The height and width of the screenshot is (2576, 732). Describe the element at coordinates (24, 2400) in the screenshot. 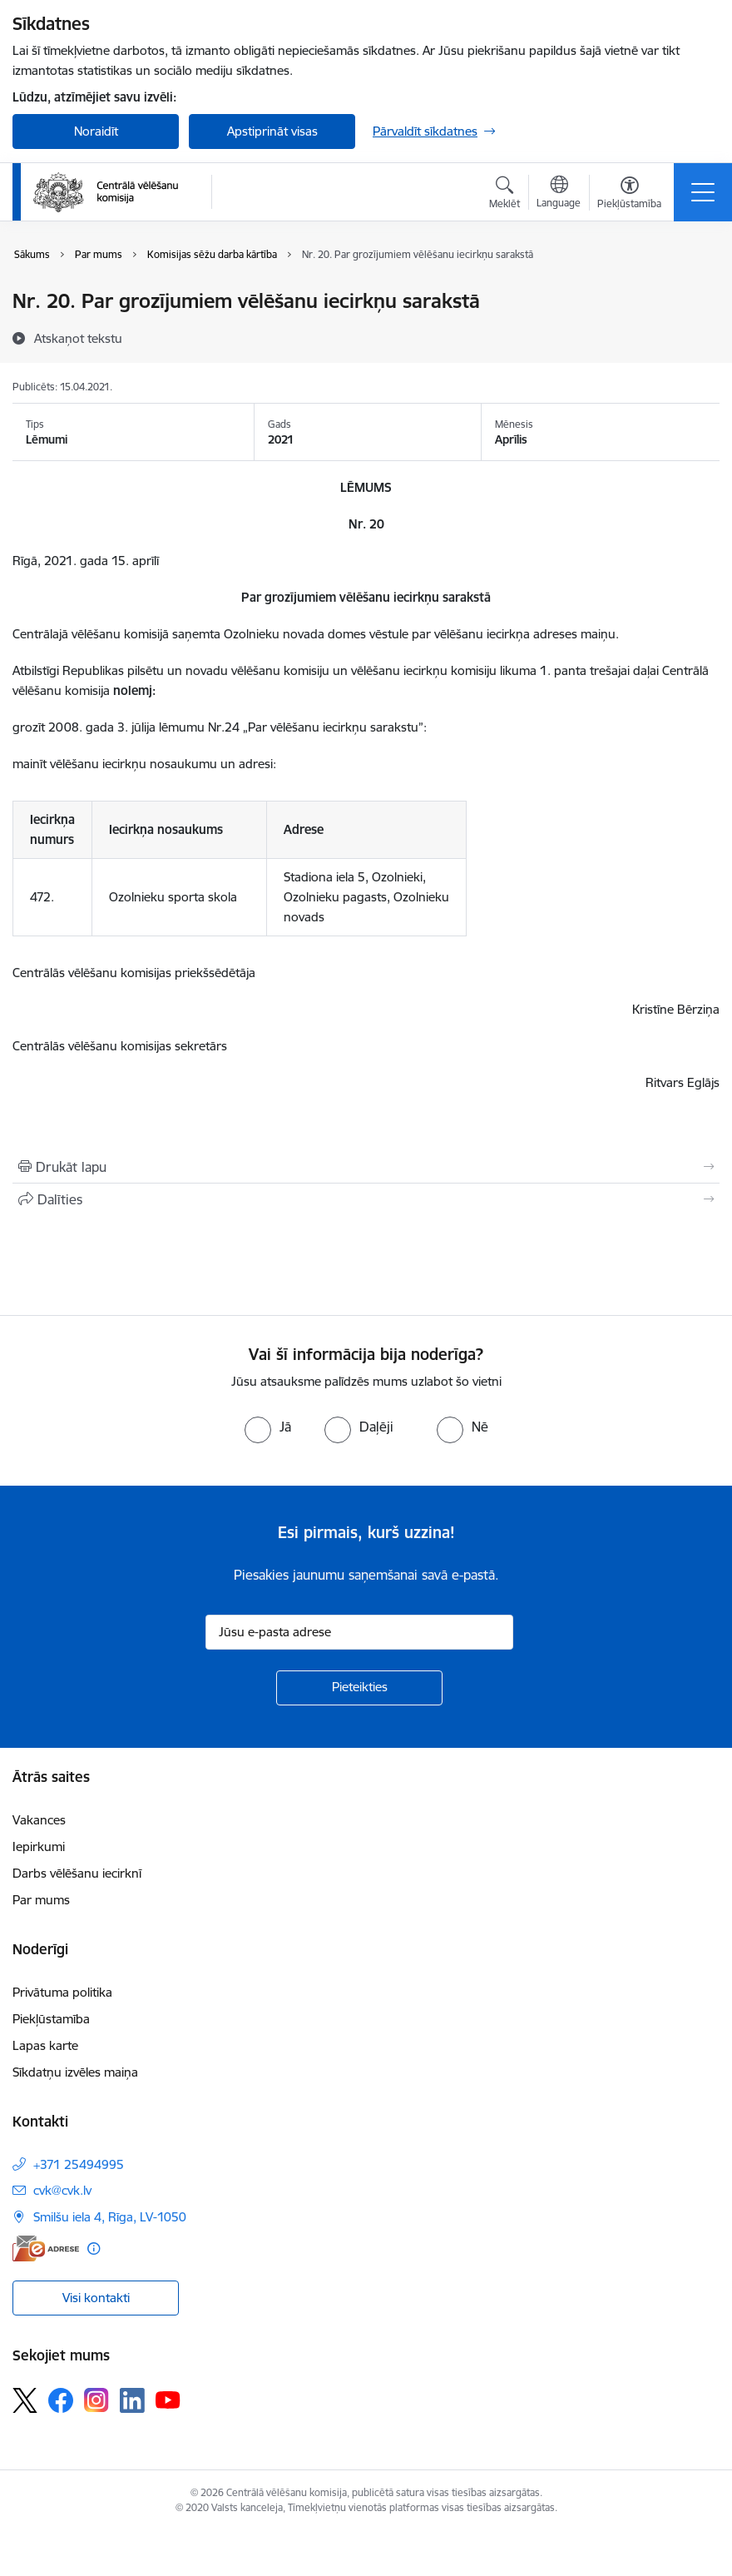

I see `[Sekojiet mums Platformā X]` at that location.